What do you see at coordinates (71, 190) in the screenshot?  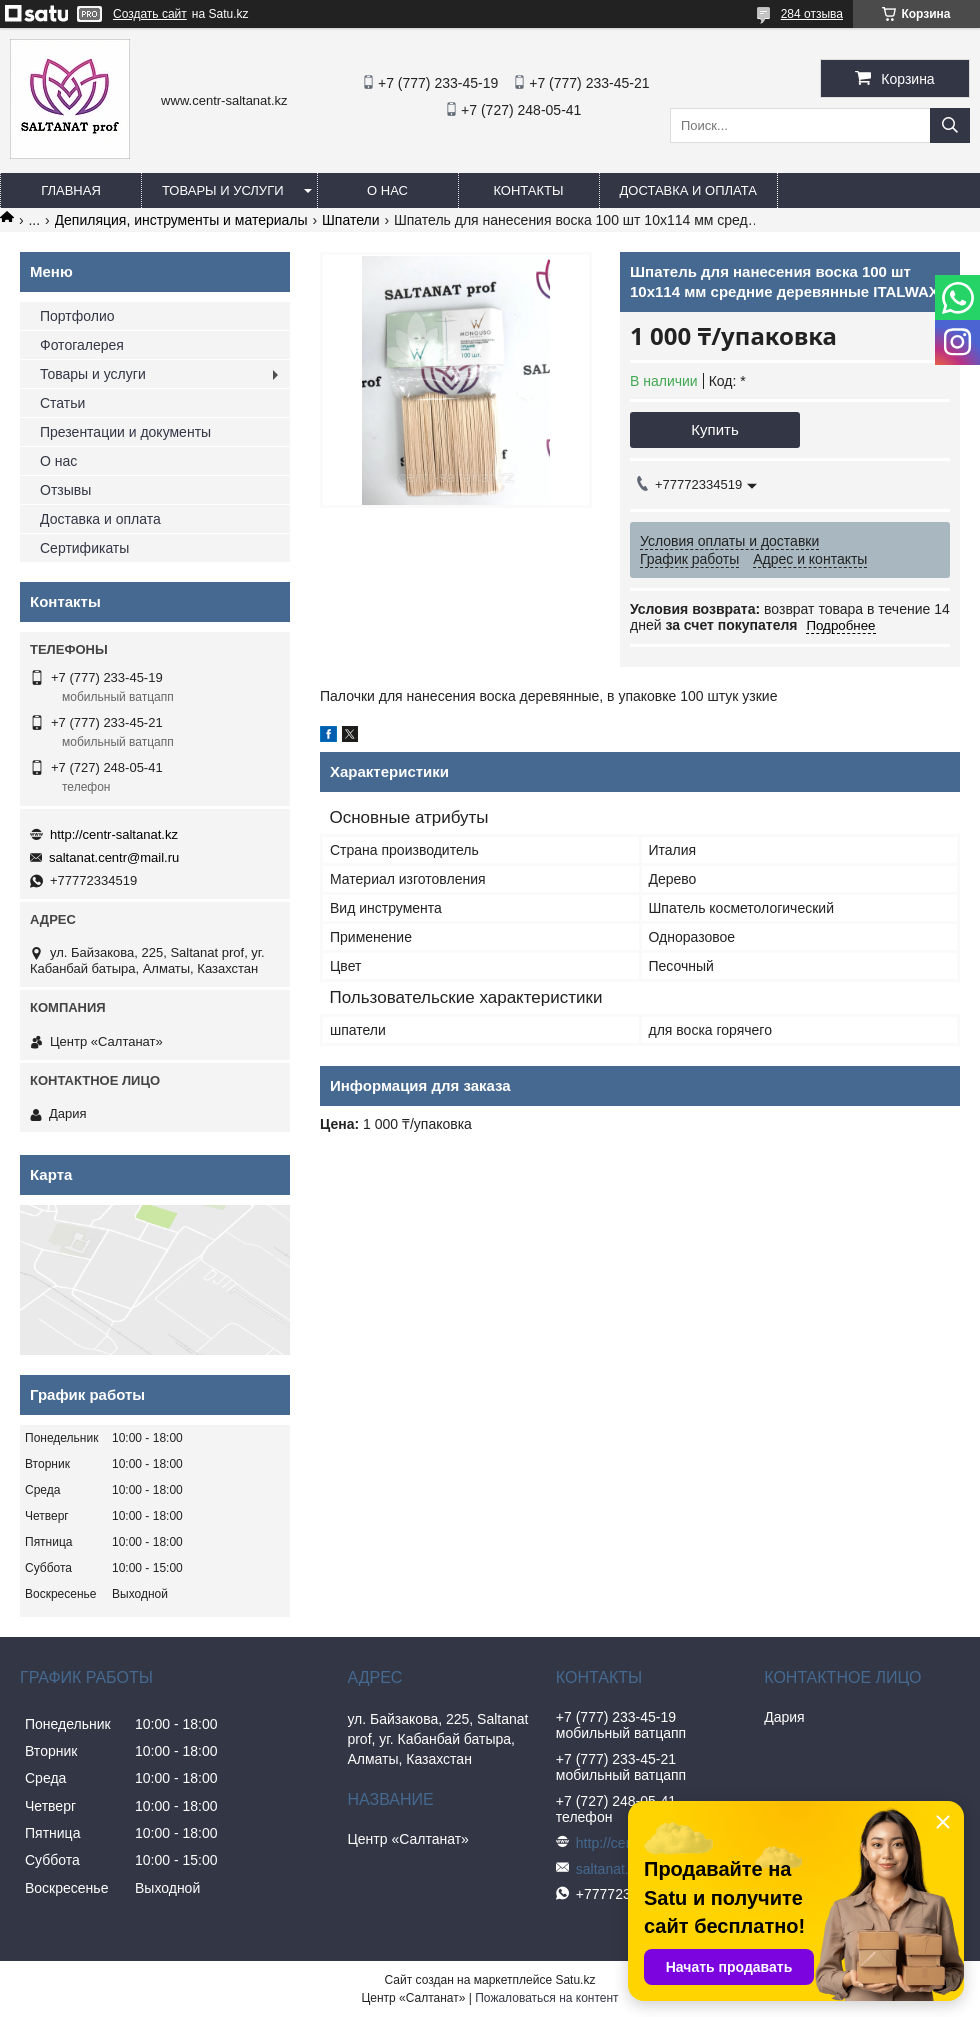 I see `Главная` at bounding box center [71, 190].